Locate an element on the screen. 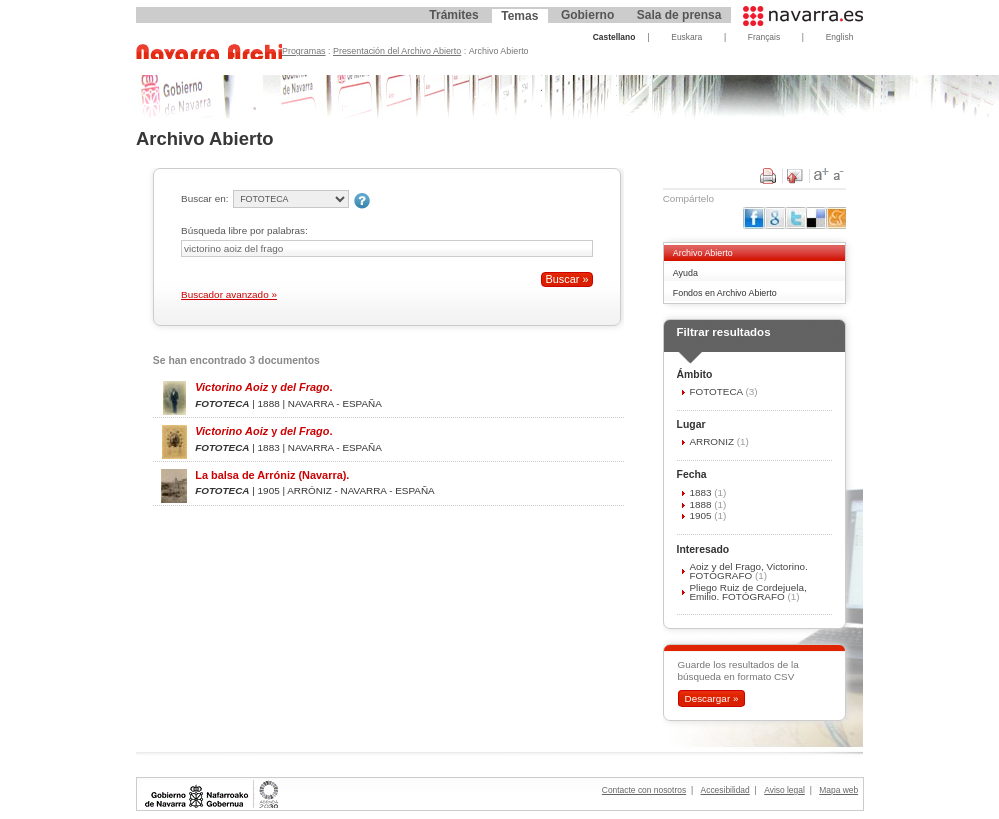  Mapa web is located at coordinates (838, 790).